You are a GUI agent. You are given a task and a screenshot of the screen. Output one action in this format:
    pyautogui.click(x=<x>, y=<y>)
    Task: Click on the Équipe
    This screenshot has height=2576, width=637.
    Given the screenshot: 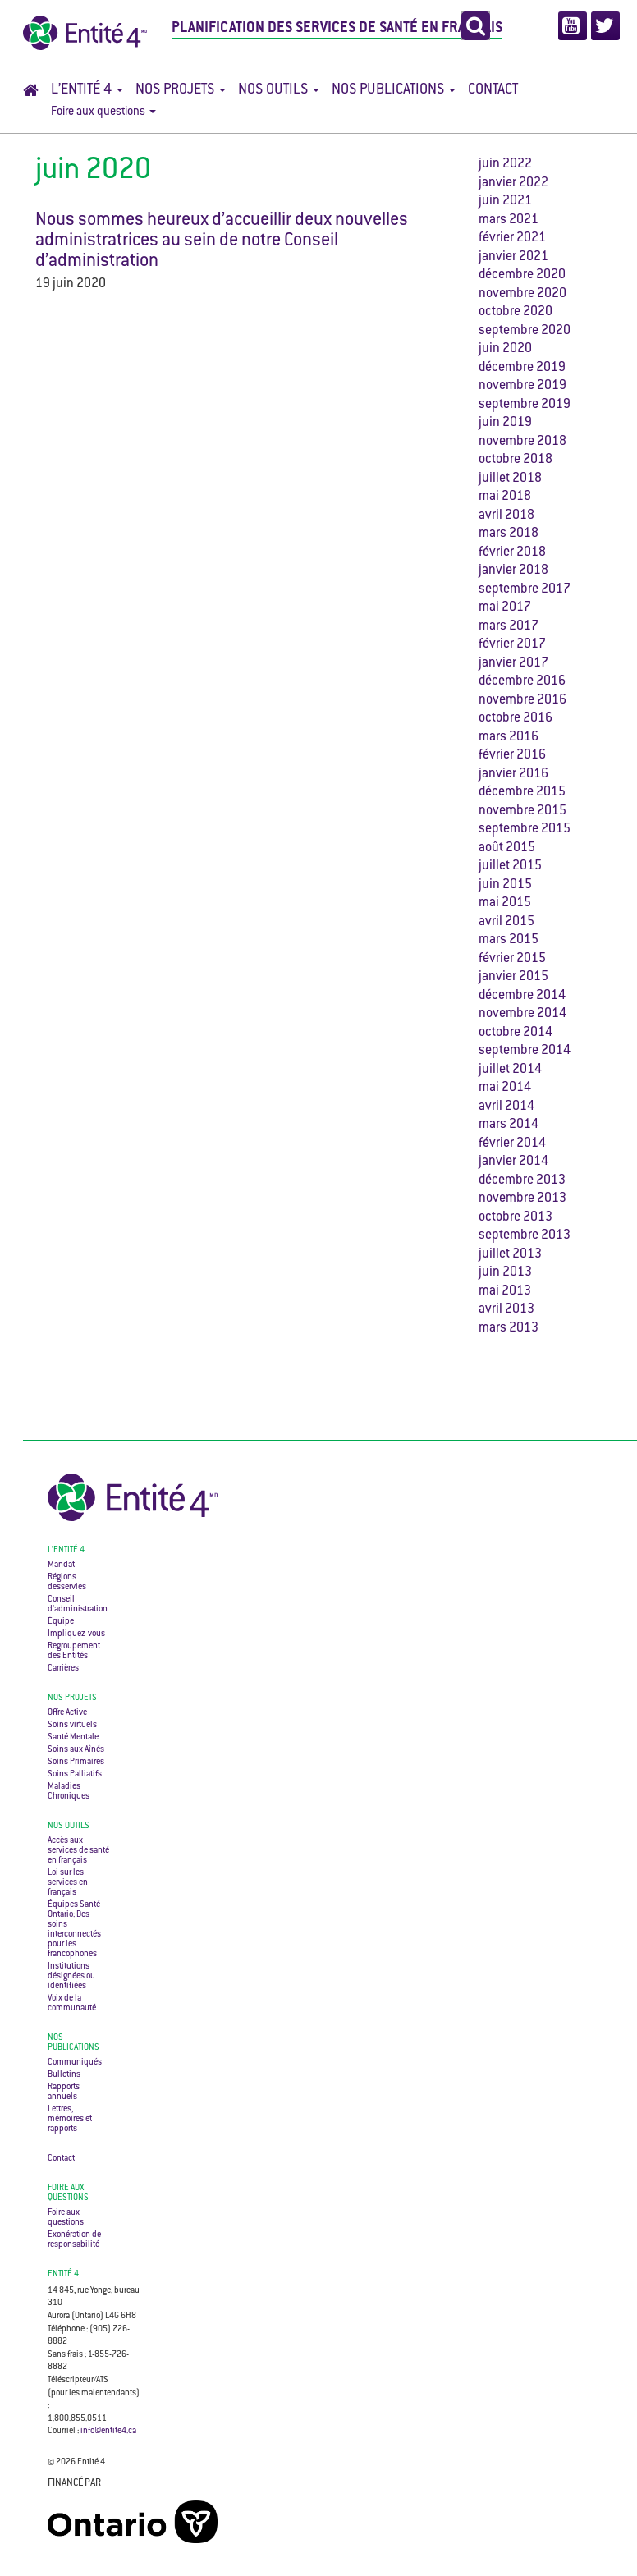 What is the action you would take?
    pyautogui.click(x=61, y=1621)
    